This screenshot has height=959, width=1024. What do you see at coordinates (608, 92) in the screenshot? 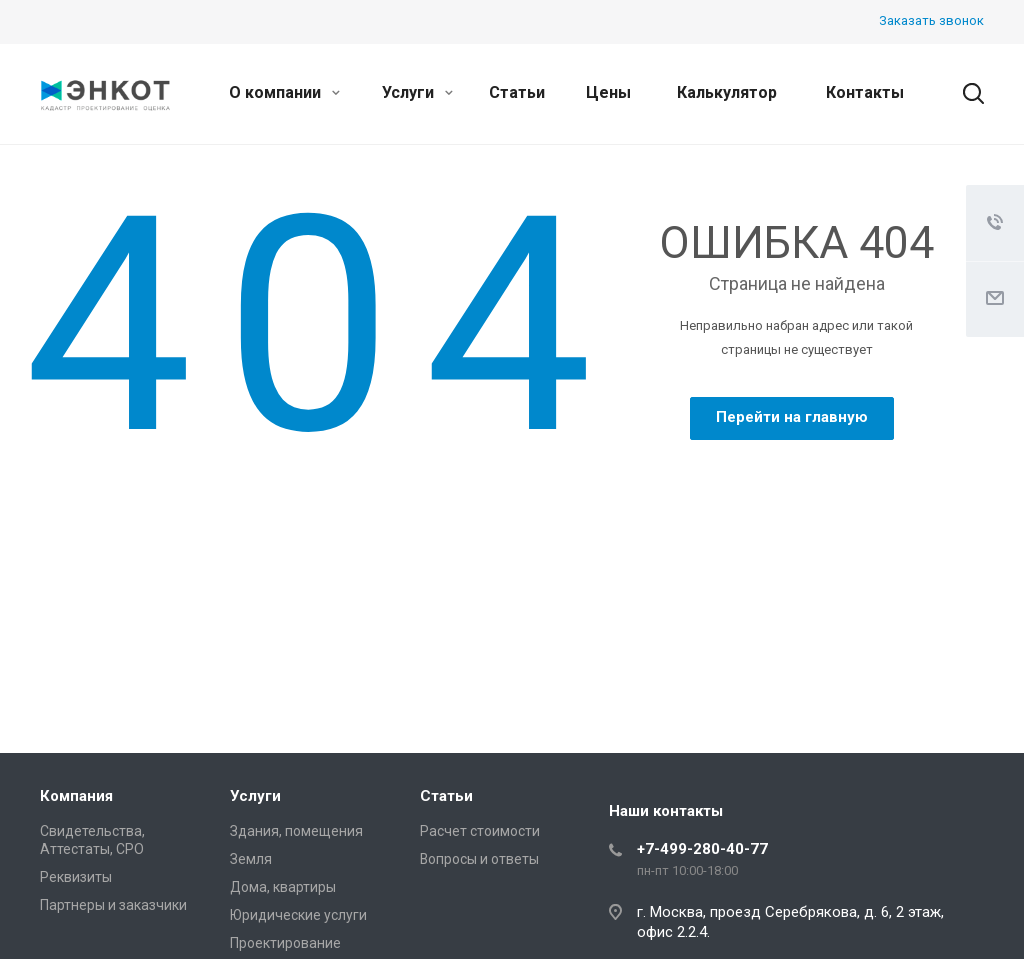
I see `Цены` at bounding box center [608, 92].